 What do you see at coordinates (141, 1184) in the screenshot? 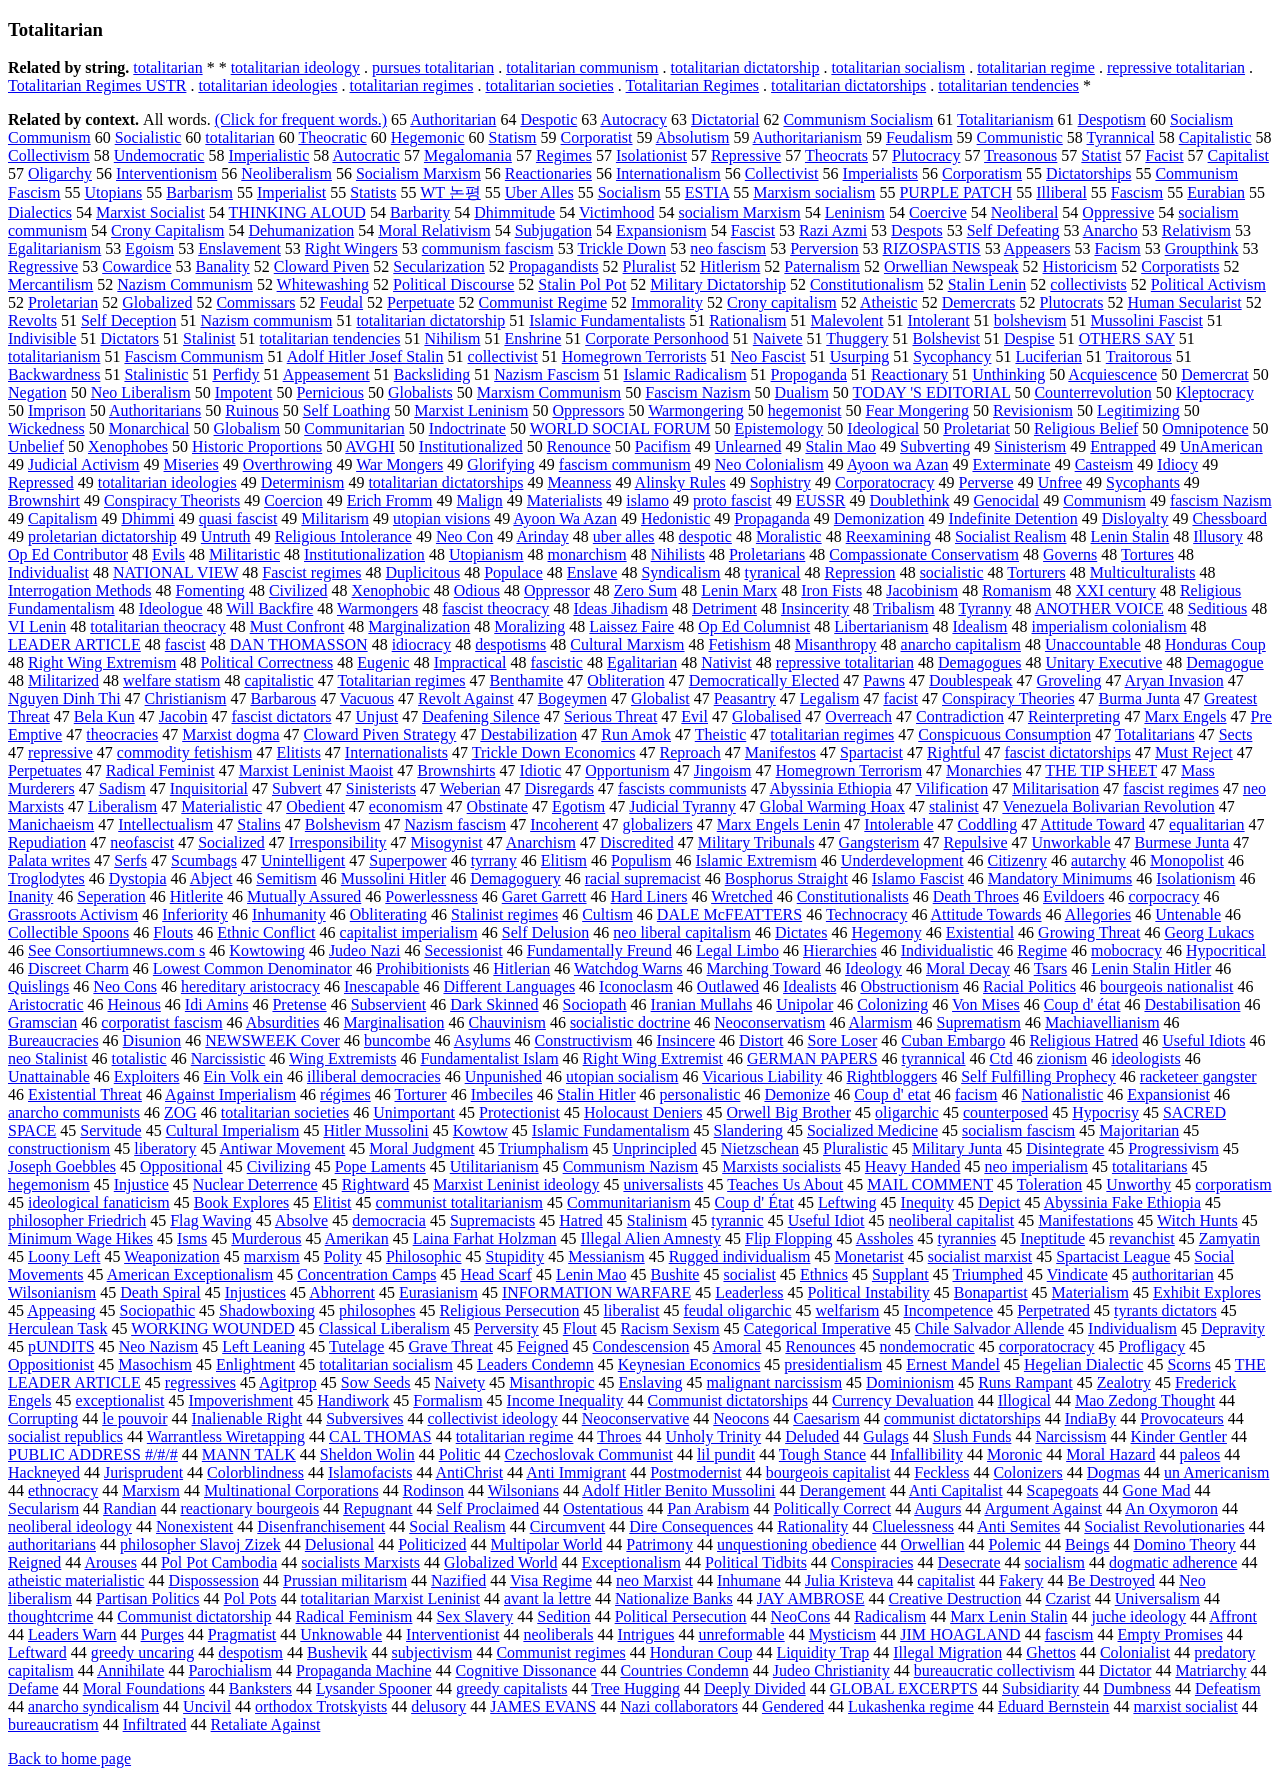
I see `Injustice` at bounding box center [141, 1184].